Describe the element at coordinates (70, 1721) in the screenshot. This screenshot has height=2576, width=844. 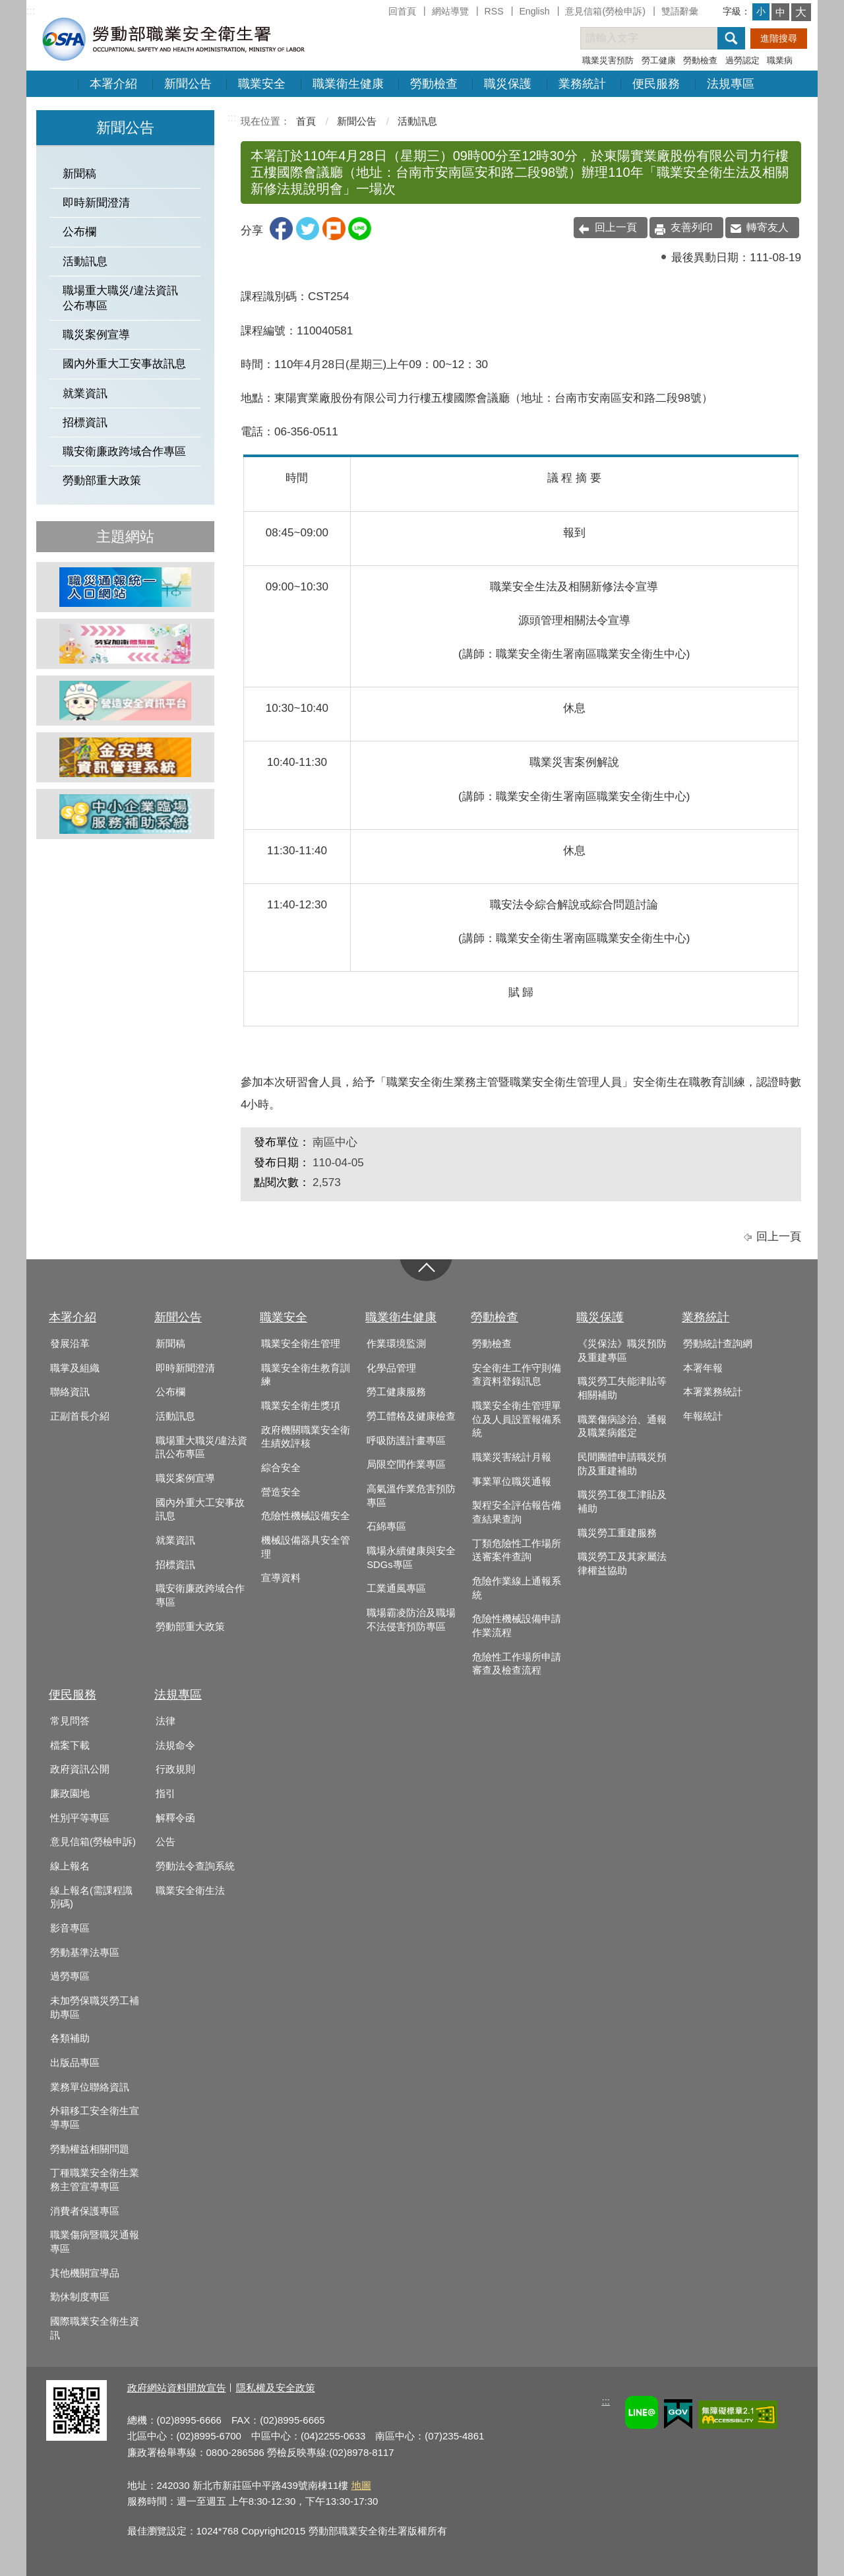
I see `常見問答` at that location.